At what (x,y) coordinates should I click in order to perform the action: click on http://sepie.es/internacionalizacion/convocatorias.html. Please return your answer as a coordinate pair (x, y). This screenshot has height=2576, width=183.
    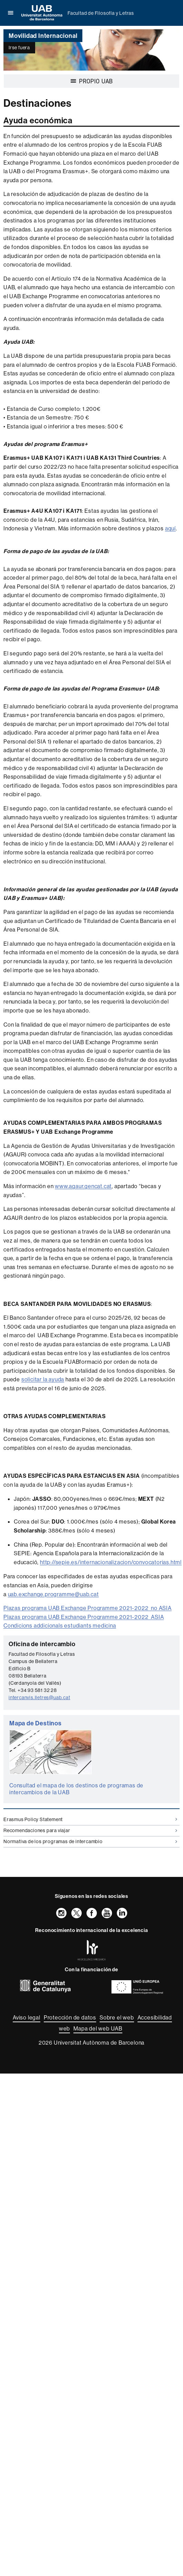
    Looking at the image, I should click on (111, 1562).